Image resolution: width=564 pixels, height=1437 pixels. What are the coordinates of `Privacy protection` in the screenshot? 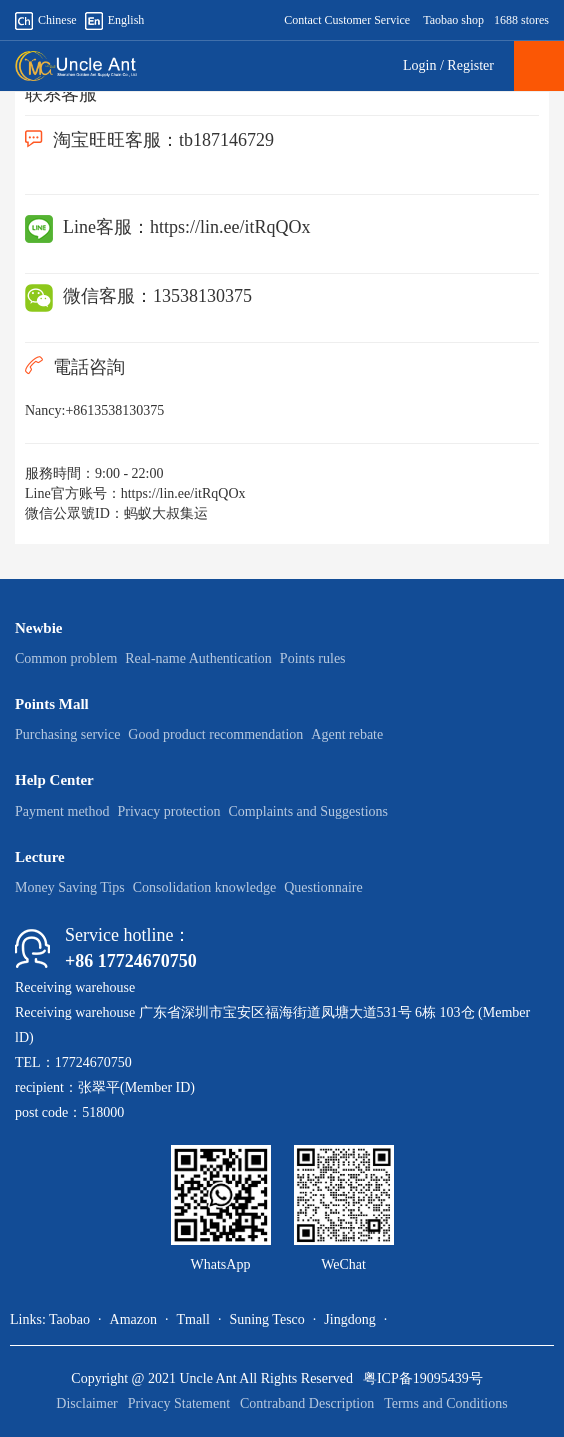 It's located at (169, 811).